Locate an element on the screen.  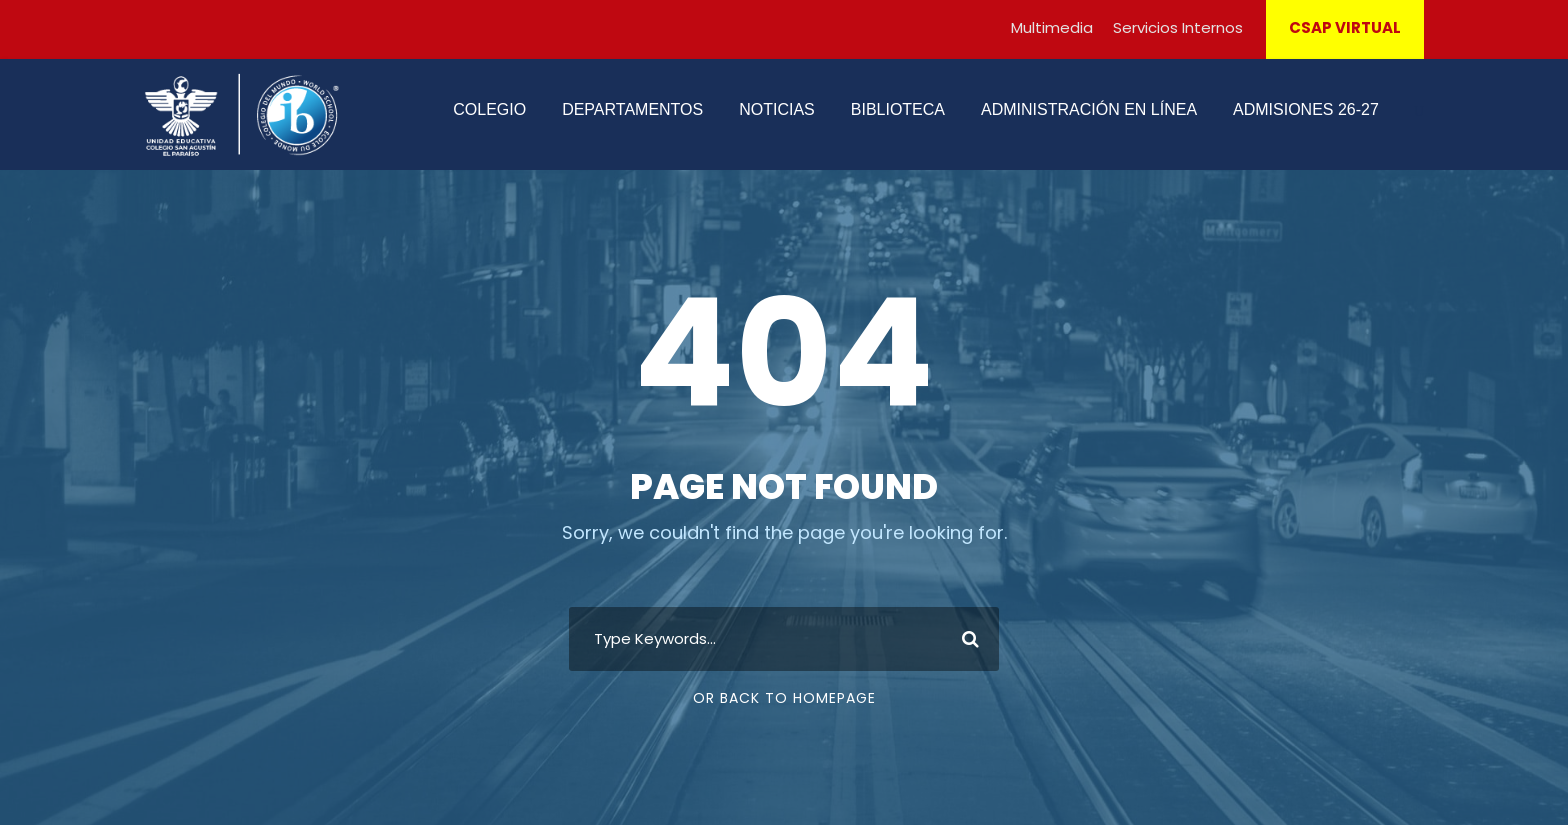
ADMINISTRACIÓN EN LÍNEA is located at coordinates (1089, 109).